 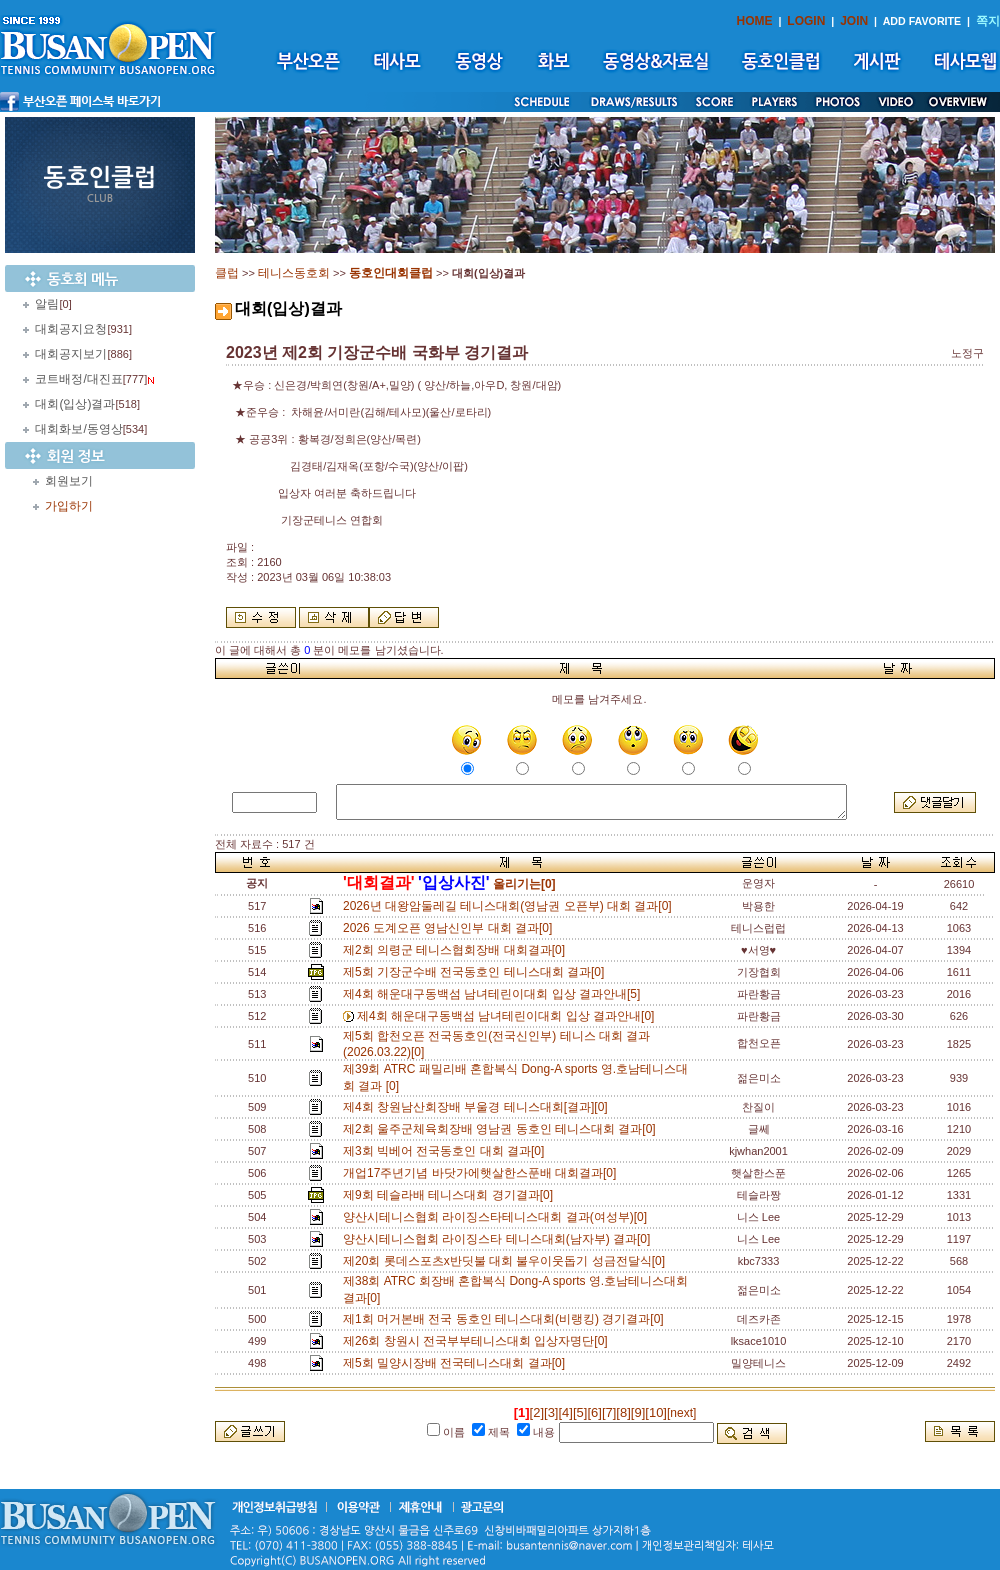 What do you see at coordinates (506, 1319) in the screenshot?
I see `제1회 머거본배 전국 동호인 테니스대회(비랭킹) 경기결과[0]` at bounding box center [506, 1319].